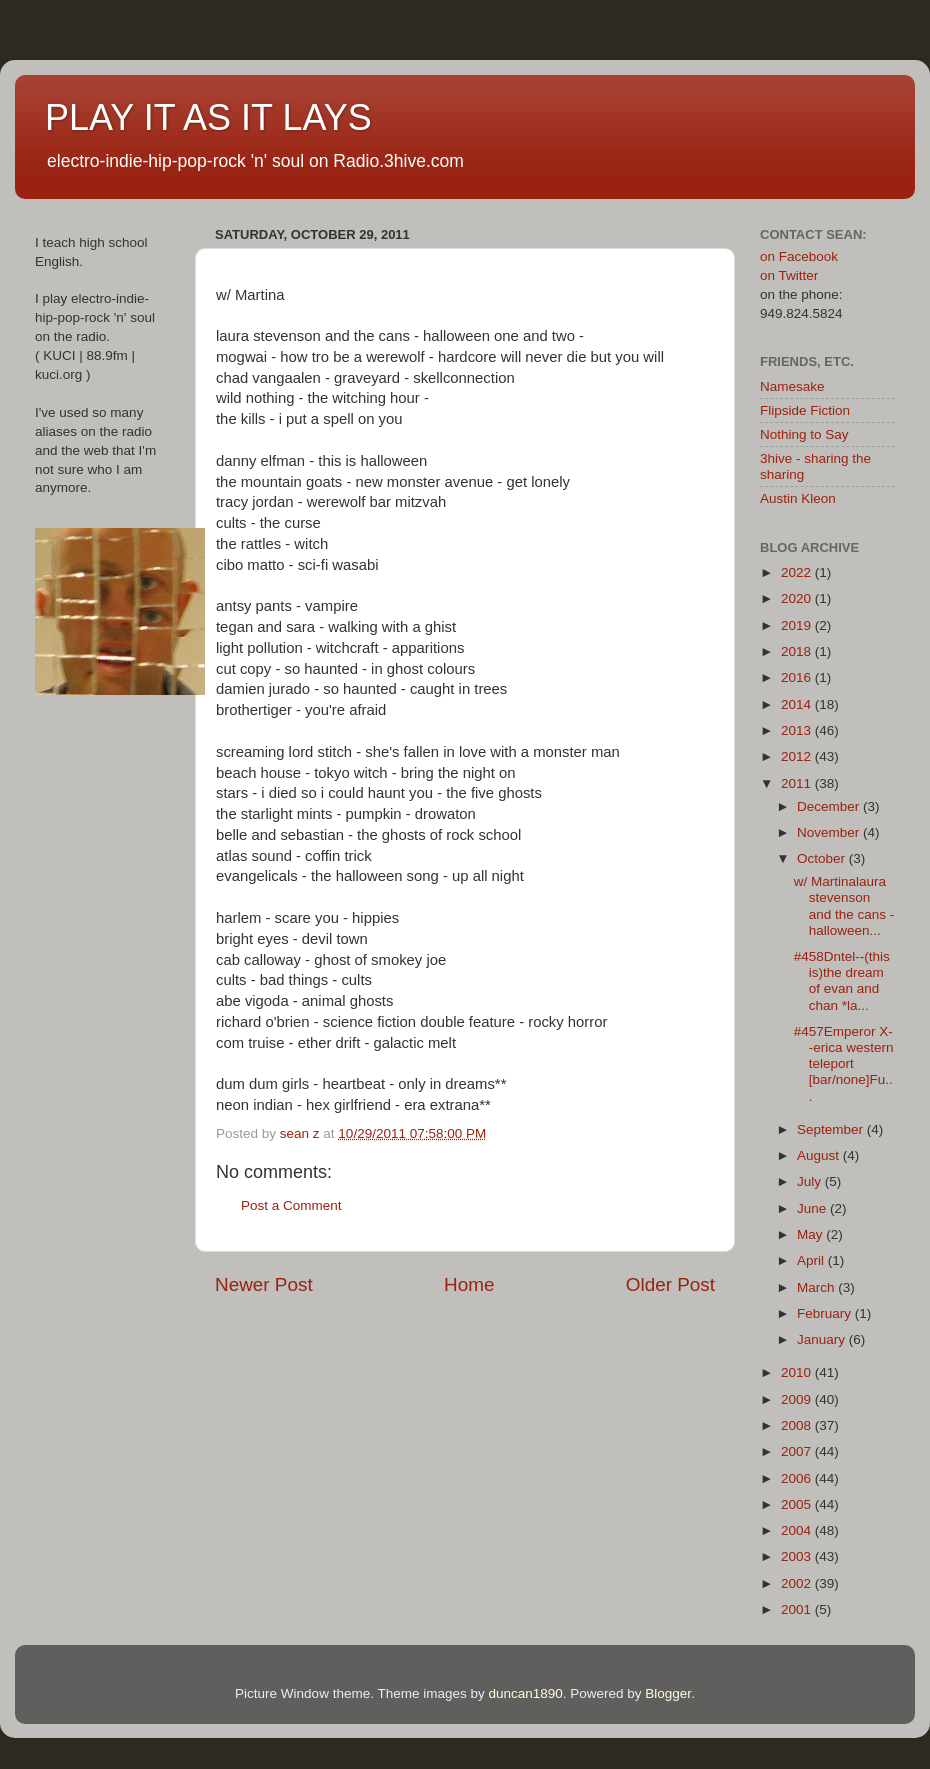 The height and width of the screenshot is (1769, 930). I want to click on PLAY IT AS IT LAYS, so click(208, 117).